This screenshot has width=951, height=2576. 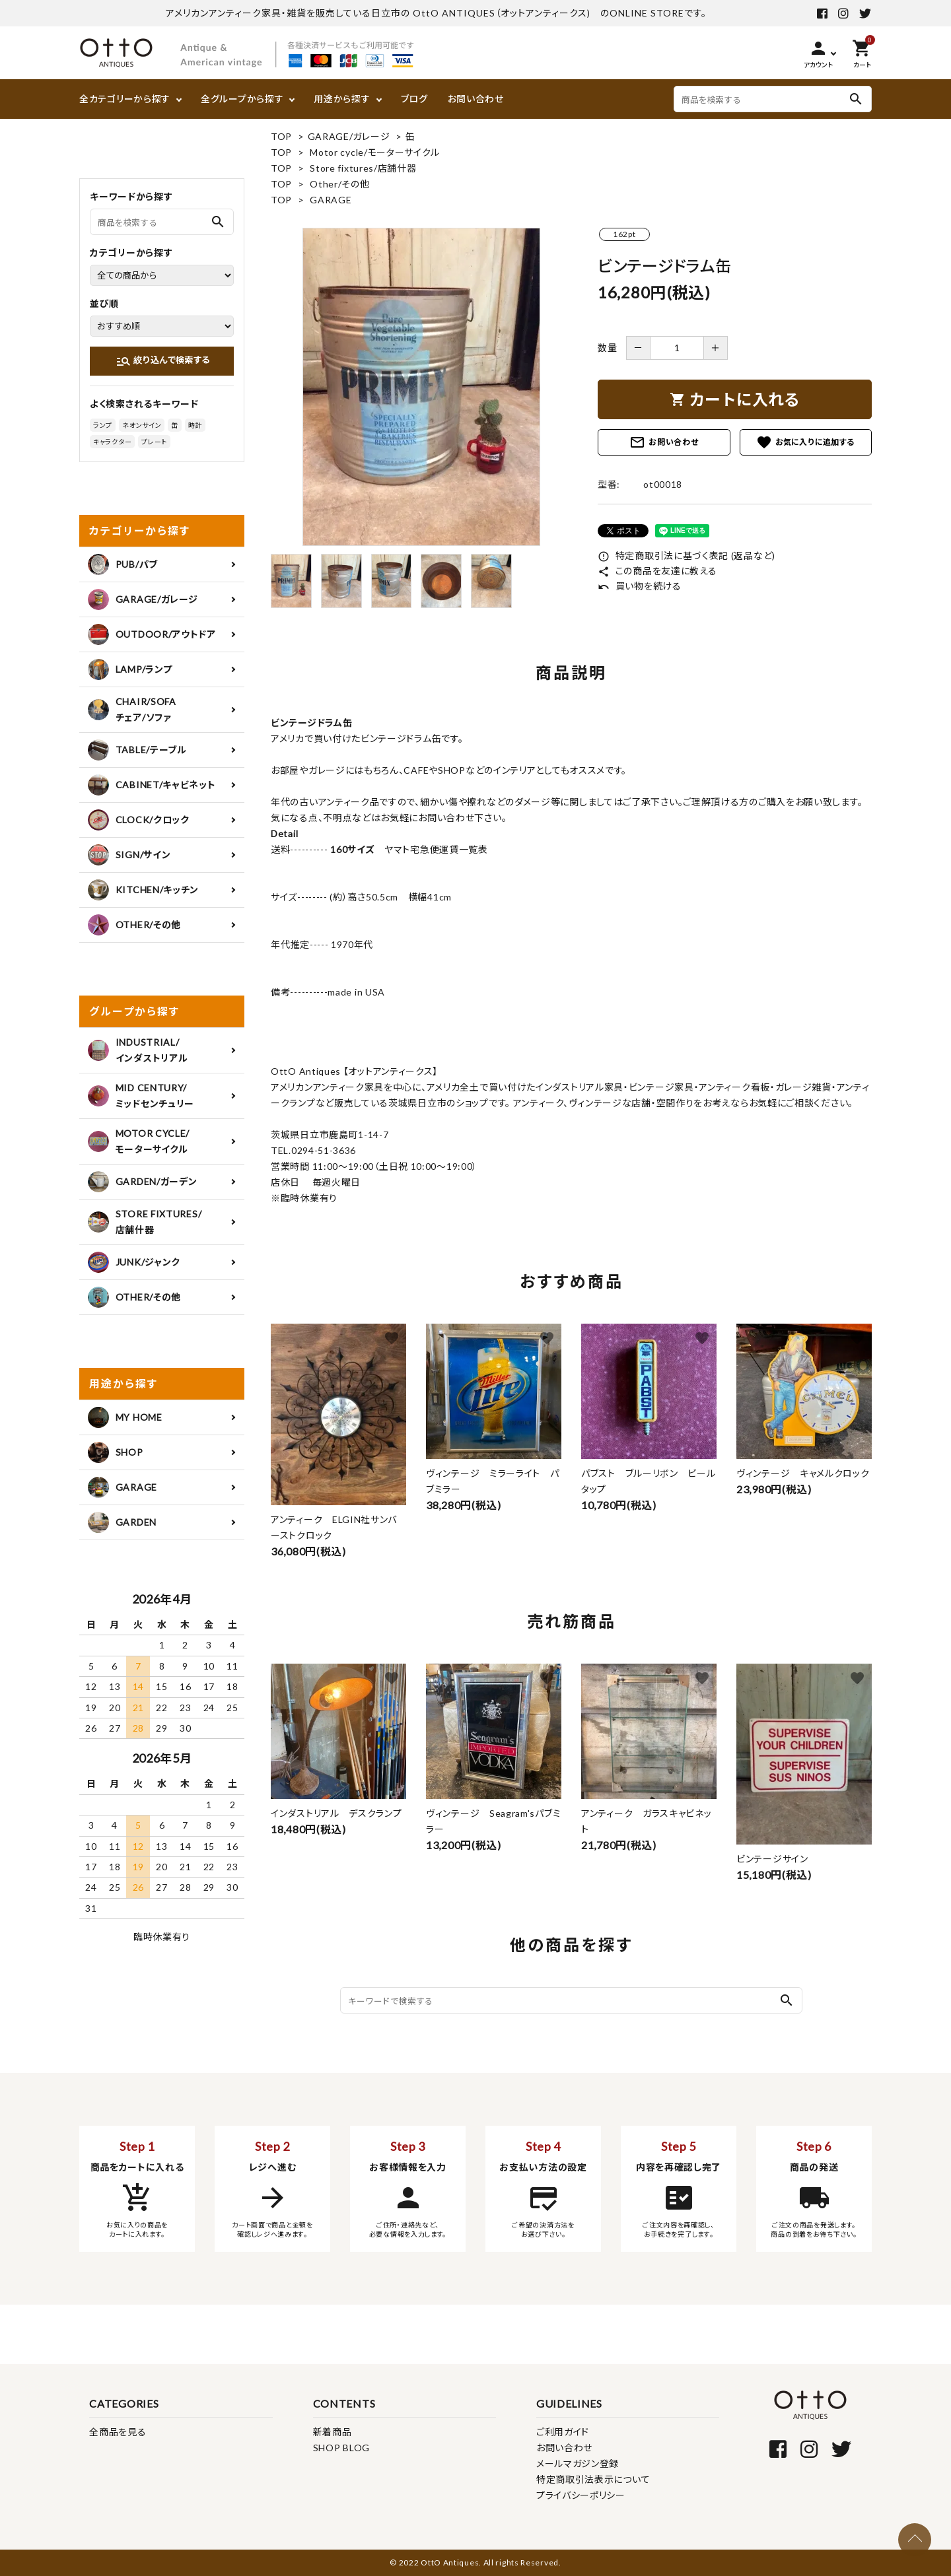 What do you see at coordinates (593, 2479) in the screenshot?
I see `特定商取引法表示について` at bounding box center [593, 2479].